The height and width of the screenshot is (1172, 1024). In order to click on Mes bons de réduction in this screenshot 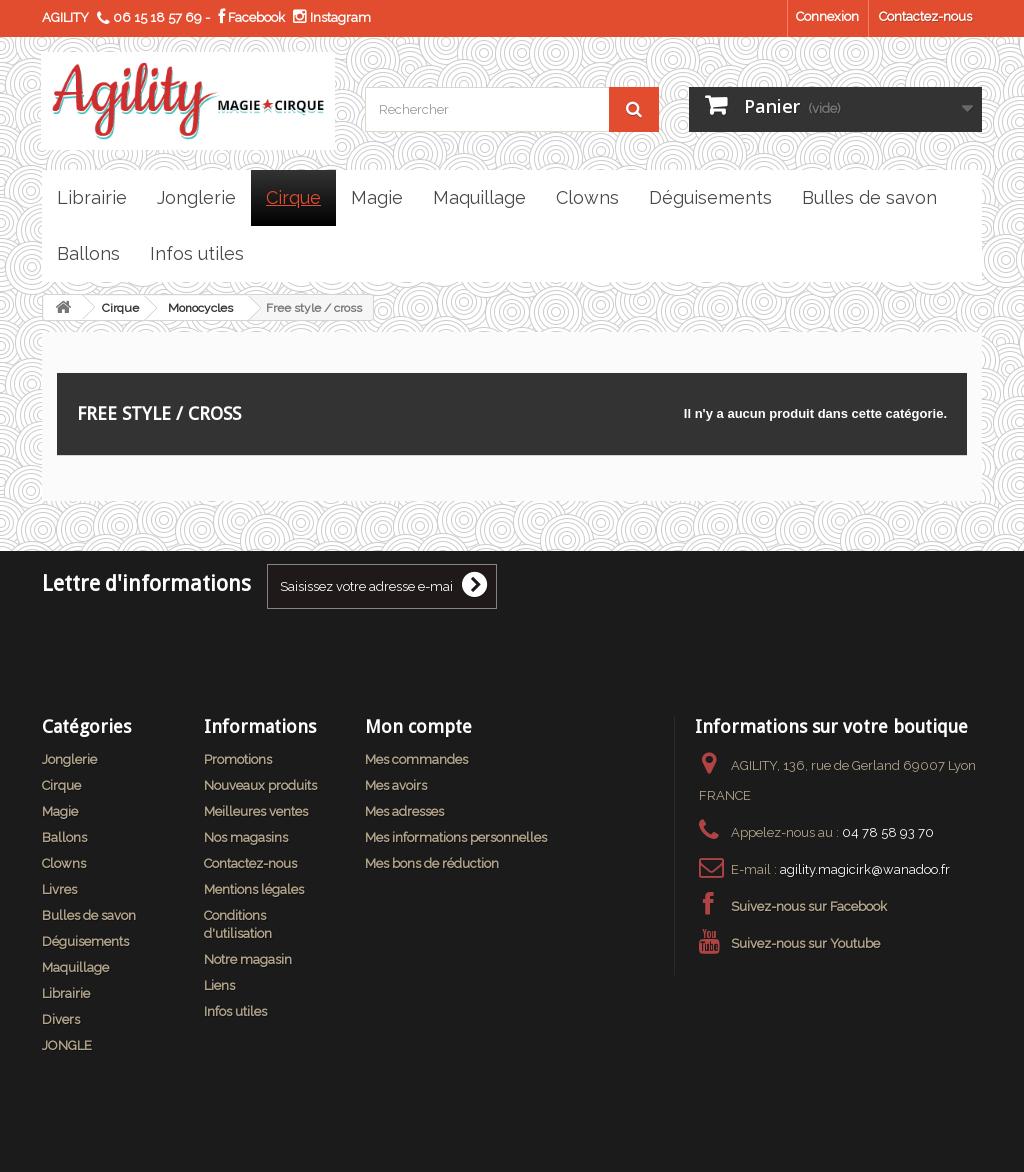, I will do `click(432, 863)`.